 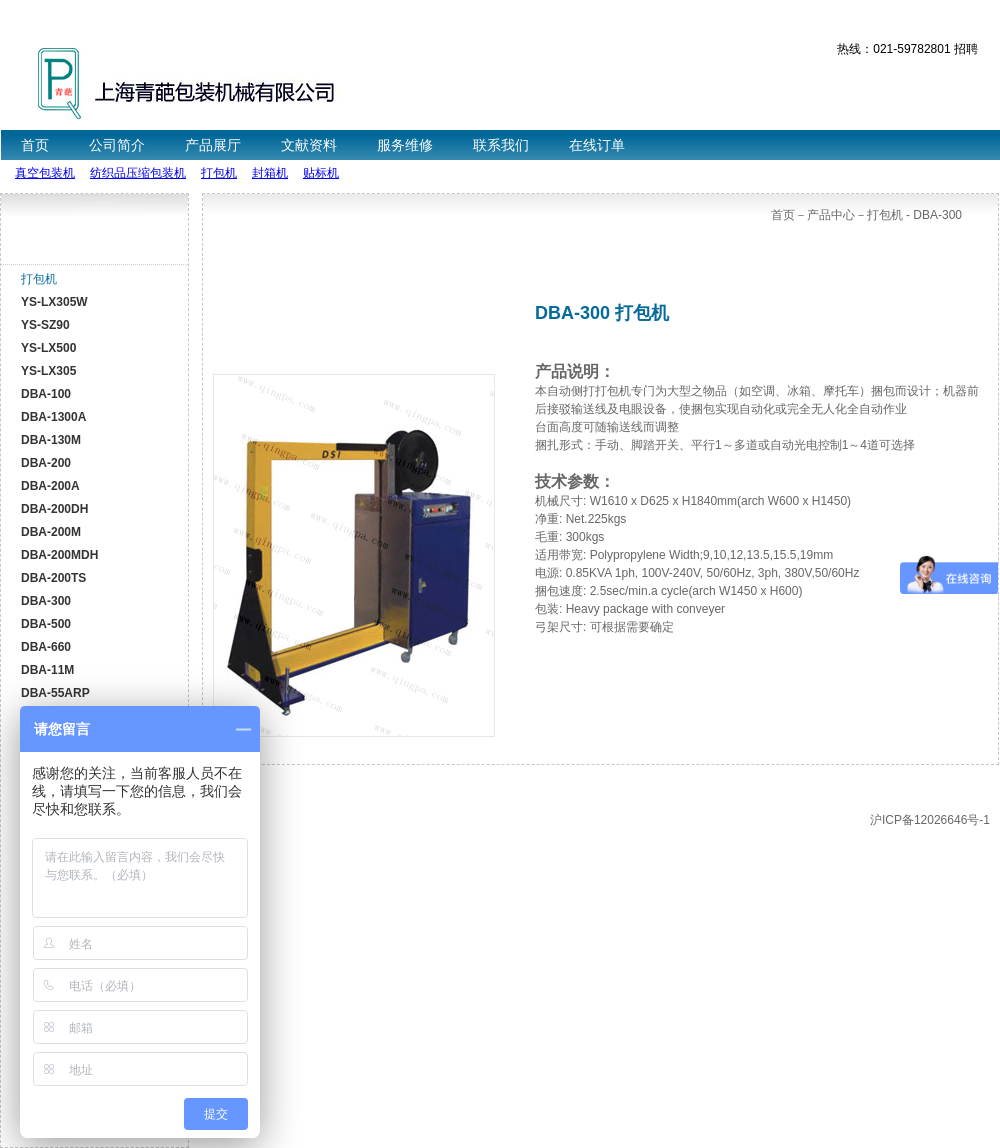 What do you see at coordinates (597, 145) in the screenshot?
I see `在线订单` at bounding box center [597, 145].